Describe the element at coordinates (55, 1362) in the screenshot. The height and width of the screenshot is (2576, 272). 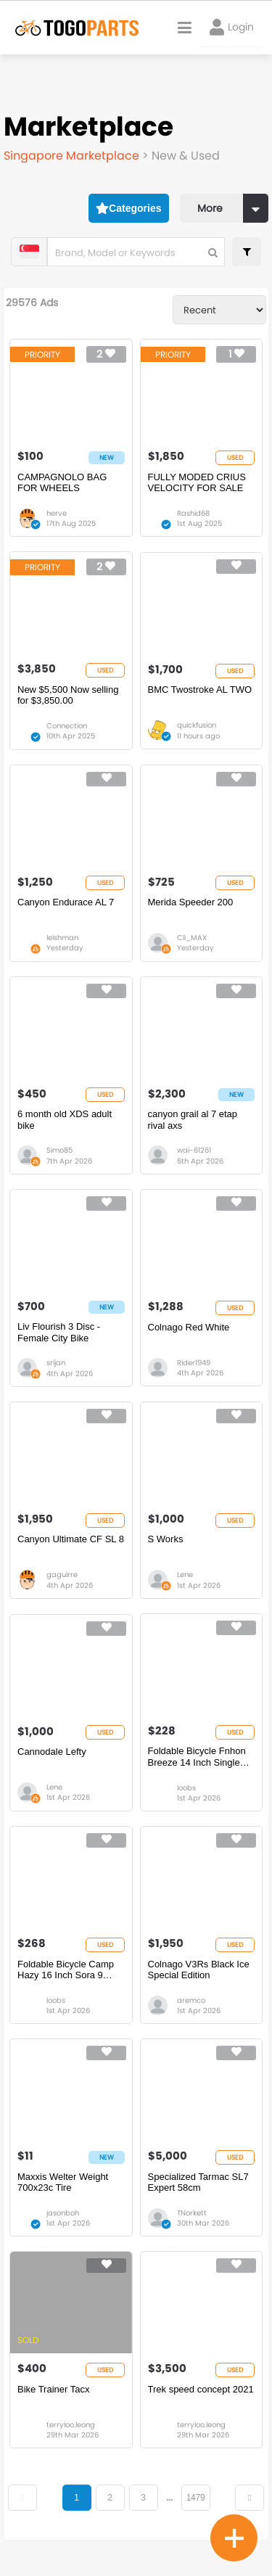
I see `srijan` at that location.